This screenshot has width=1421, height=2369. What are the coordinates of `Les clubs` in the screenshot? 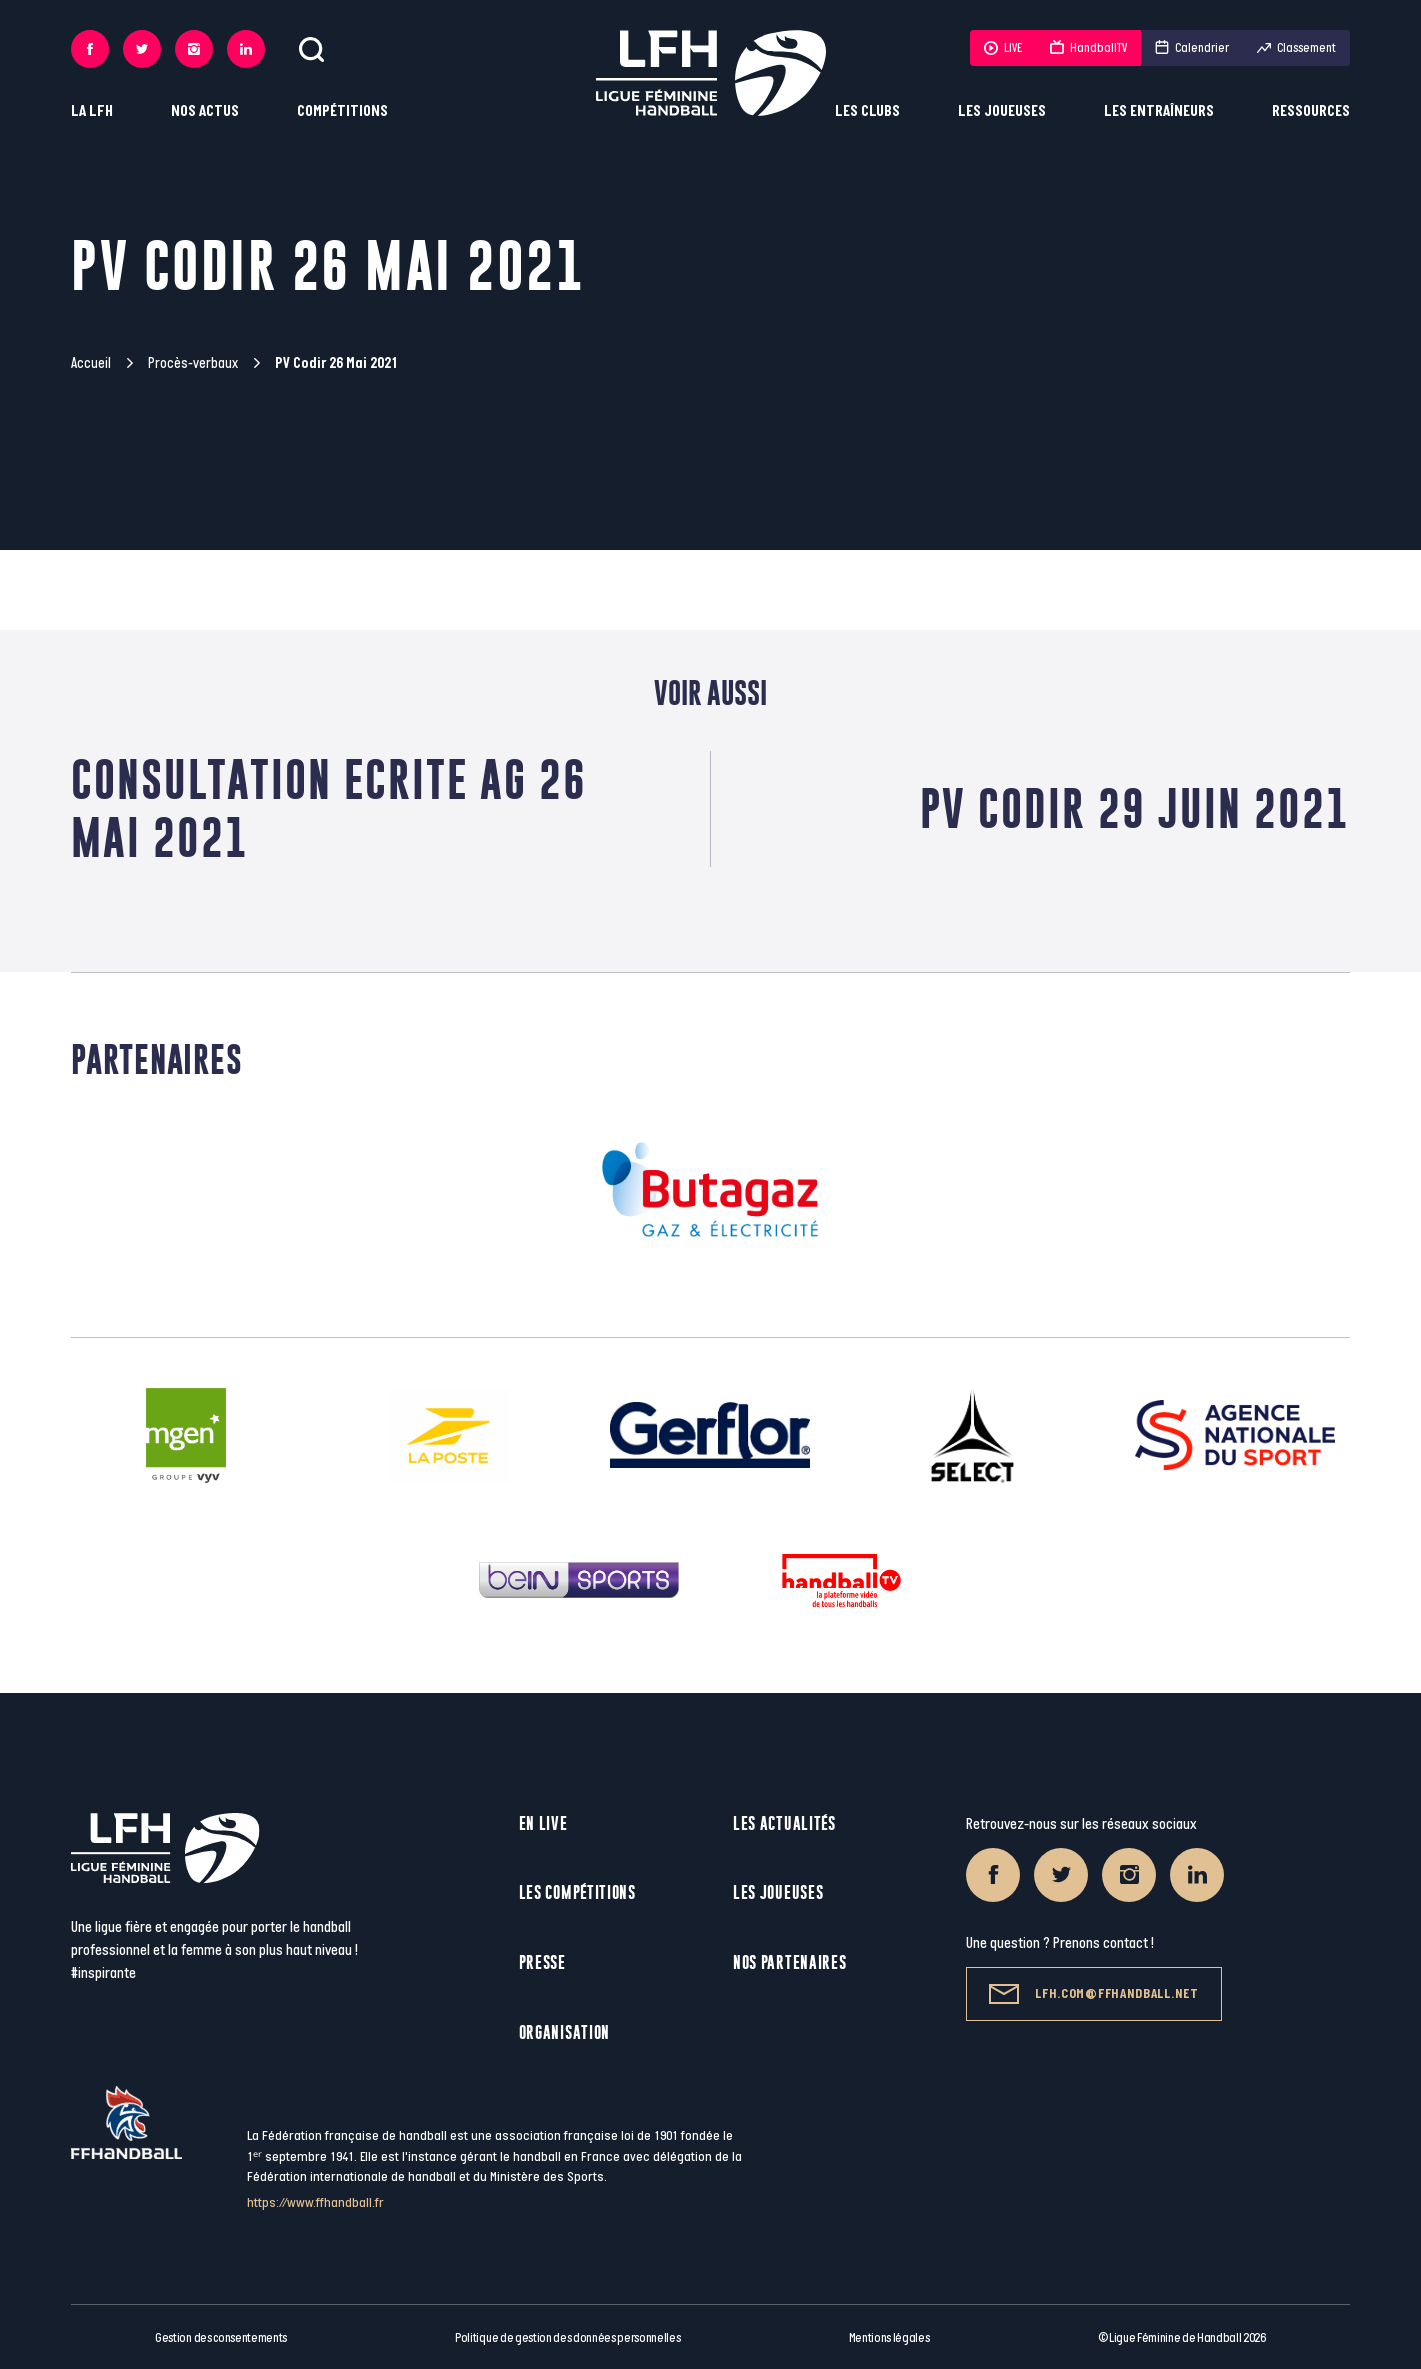 It's located at (867, 111).